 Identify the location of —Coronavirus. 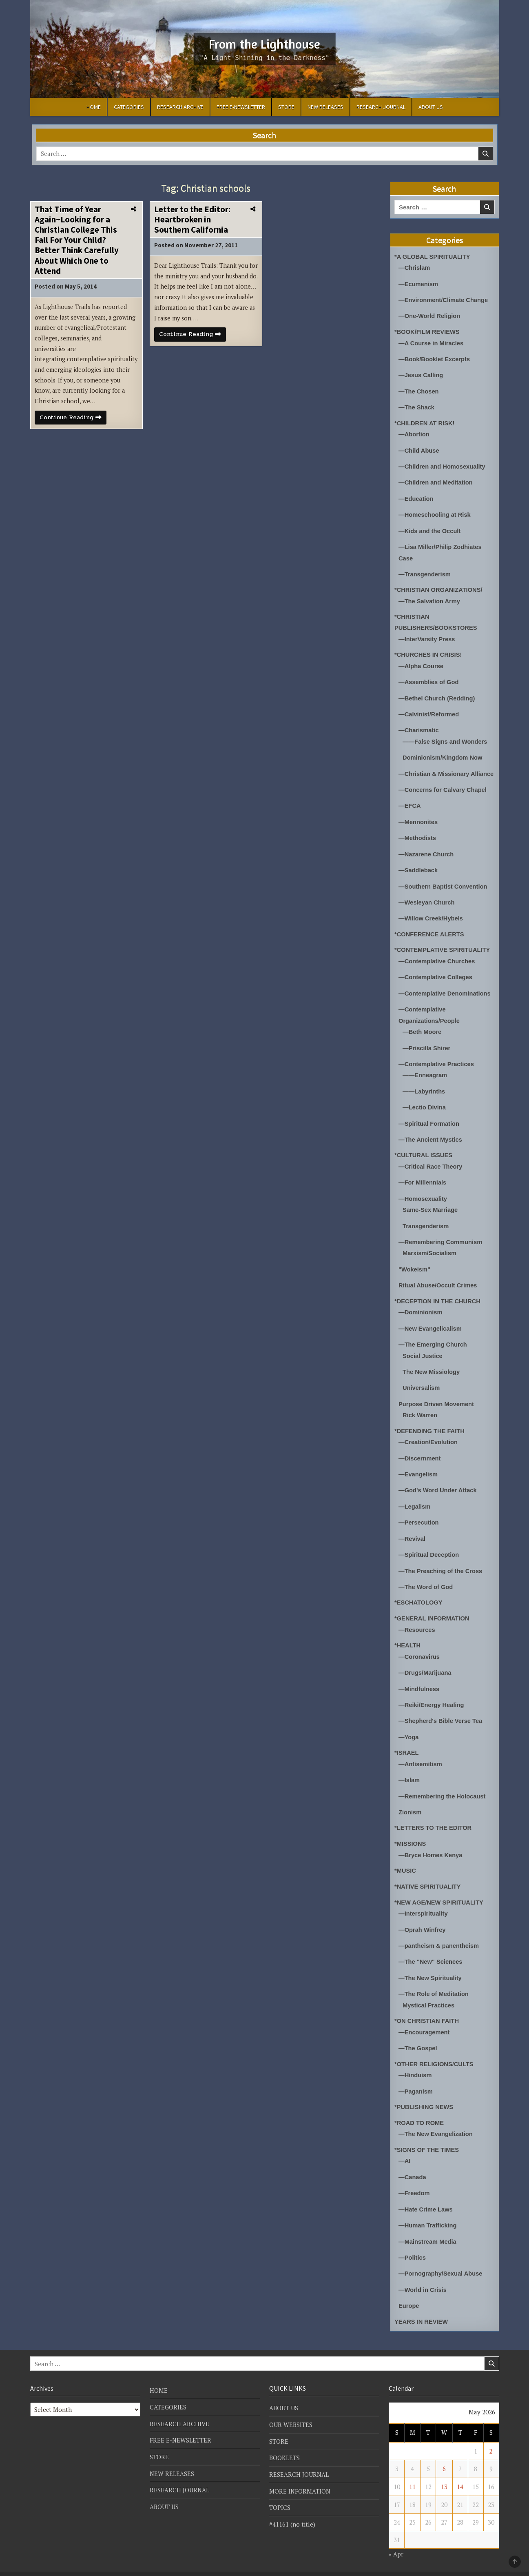
(419, 1651).